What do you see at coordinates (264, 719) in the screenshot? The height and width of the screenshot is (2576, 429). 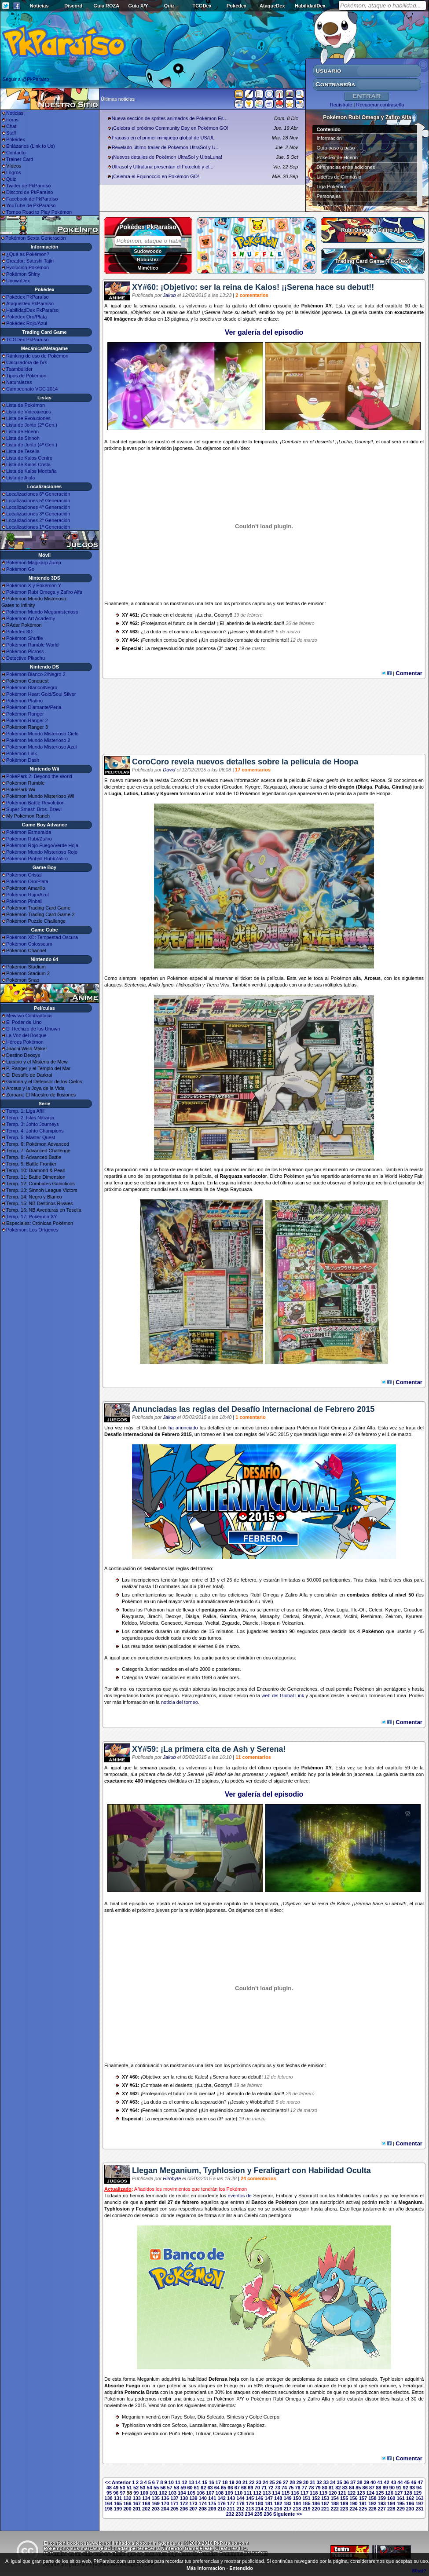 I see `[Advertisement]` at bounding box center [264, 719].